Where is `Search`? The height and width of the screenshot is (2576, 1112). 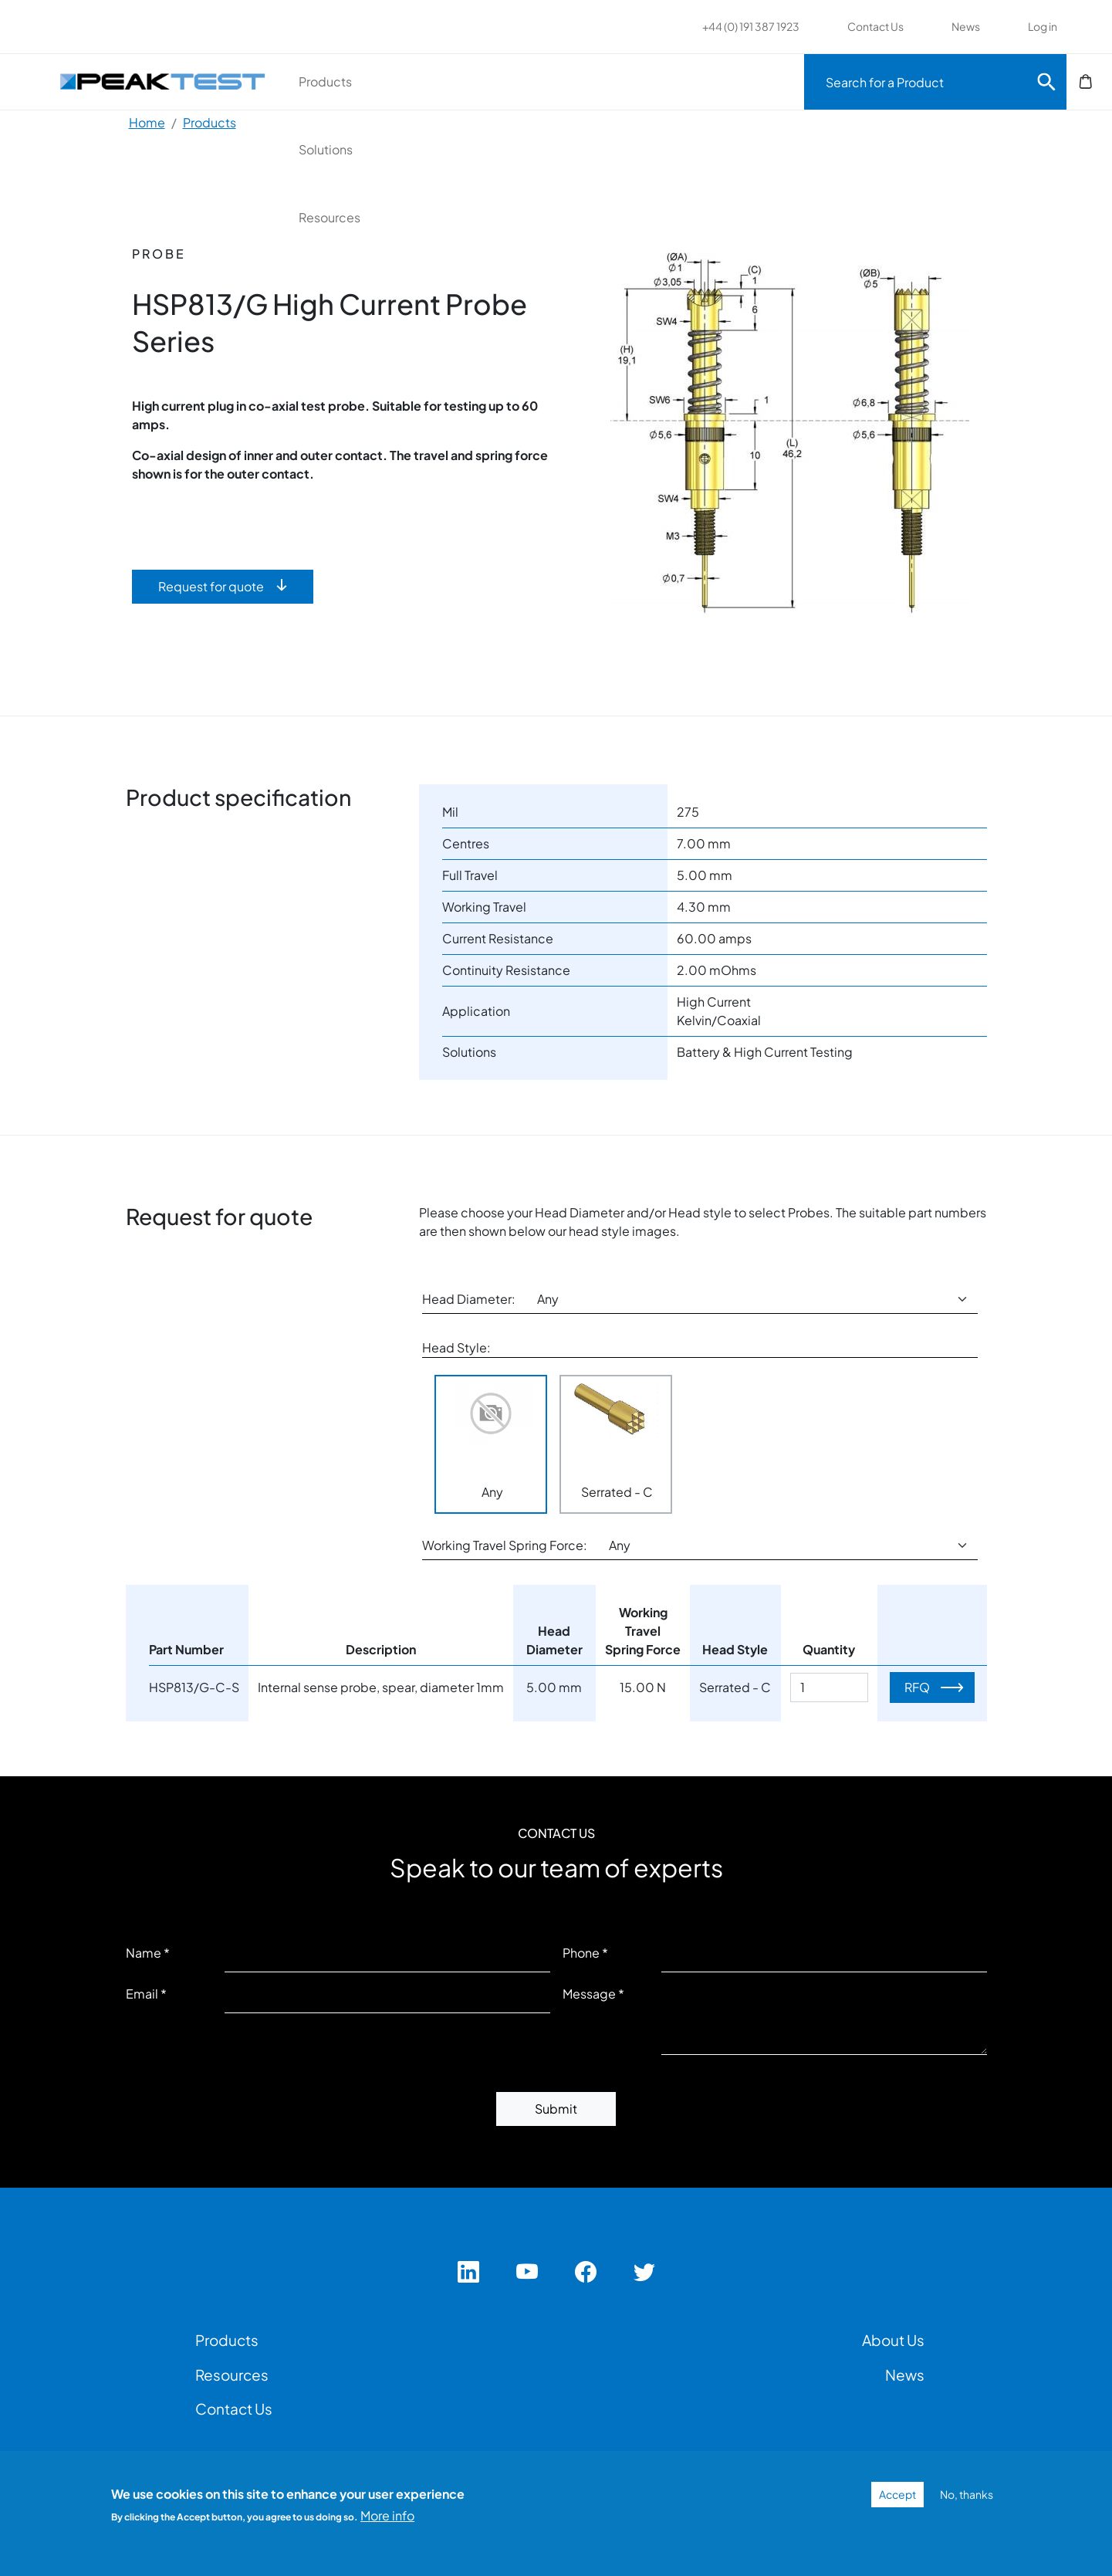
Search is located at coordinates (1046, 81).